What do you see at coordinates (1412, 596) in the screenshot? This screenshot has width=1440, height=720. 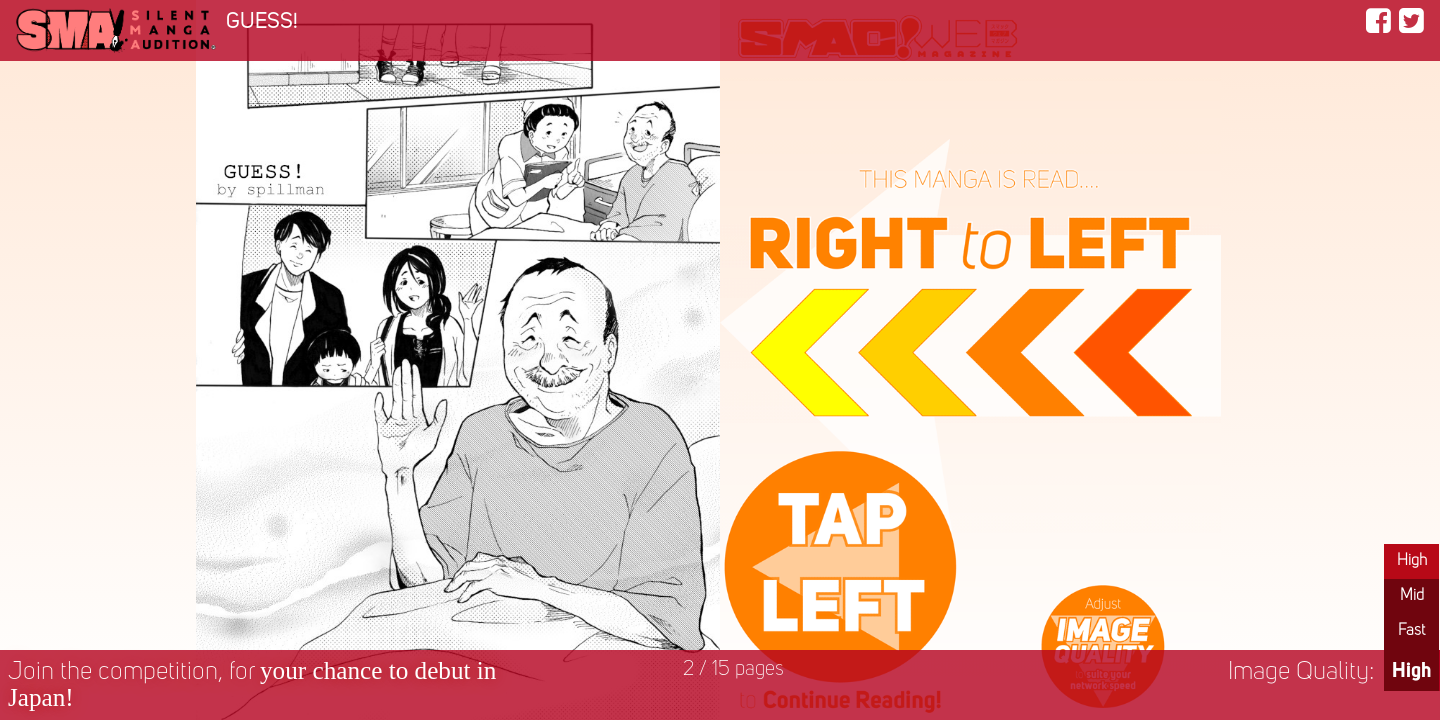 I see `Mid` at bounding box center [1412, 596].